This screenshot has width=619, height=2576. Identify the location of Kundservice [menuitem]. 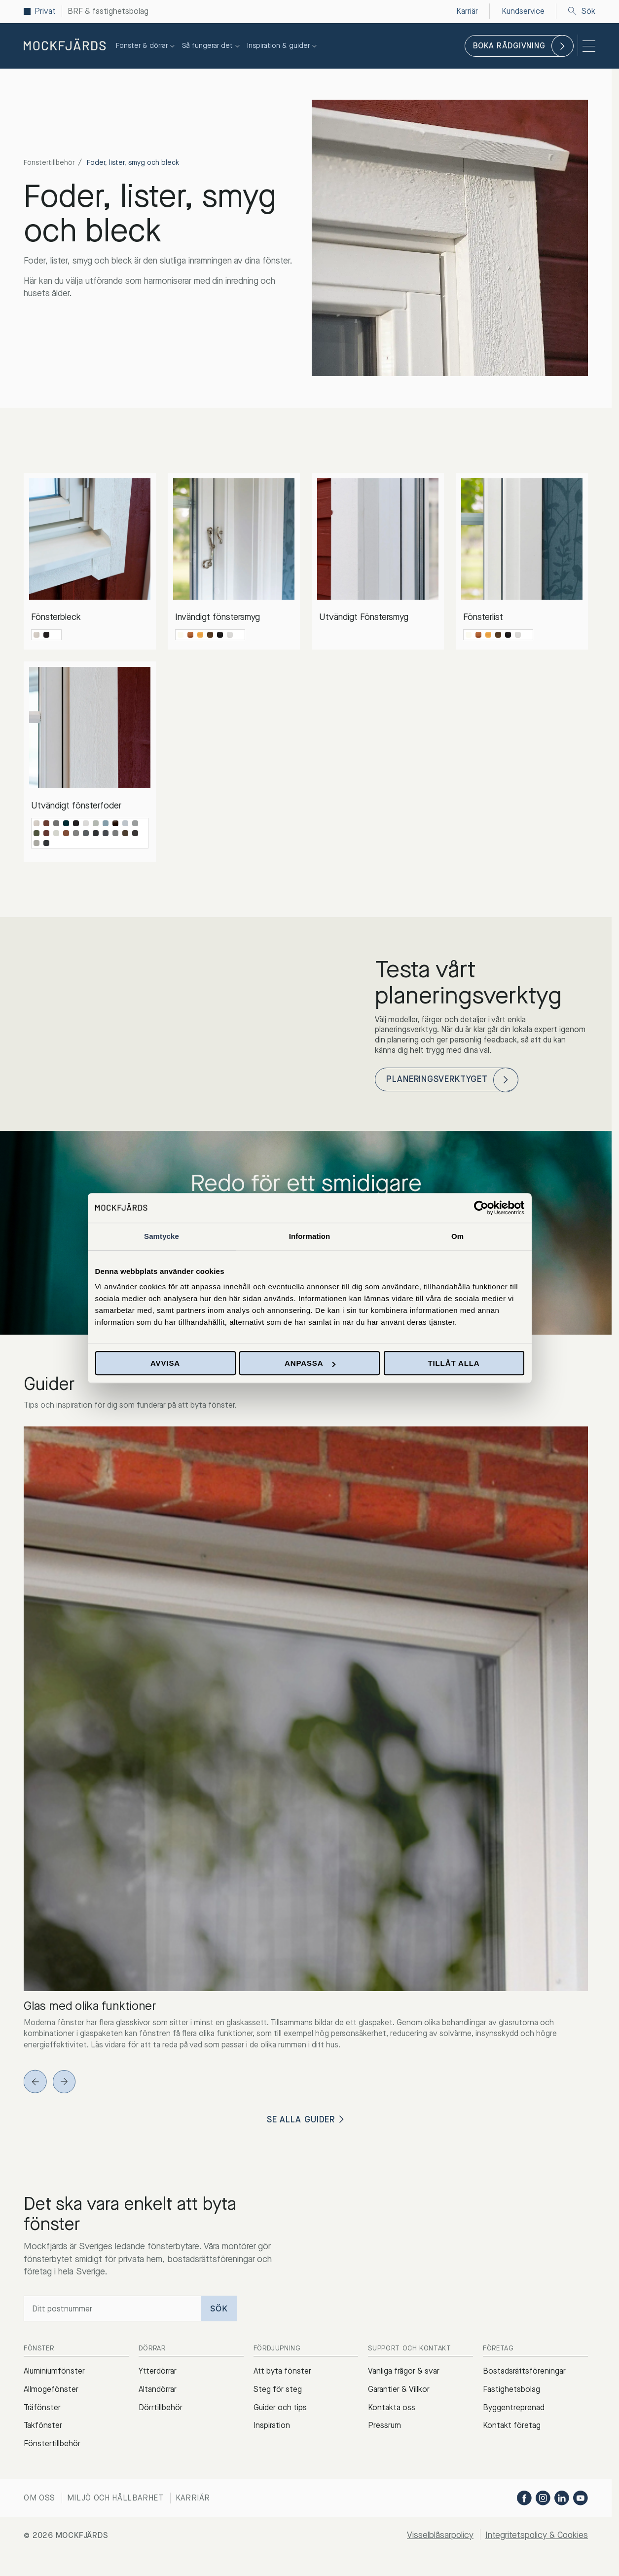
(523, 11).